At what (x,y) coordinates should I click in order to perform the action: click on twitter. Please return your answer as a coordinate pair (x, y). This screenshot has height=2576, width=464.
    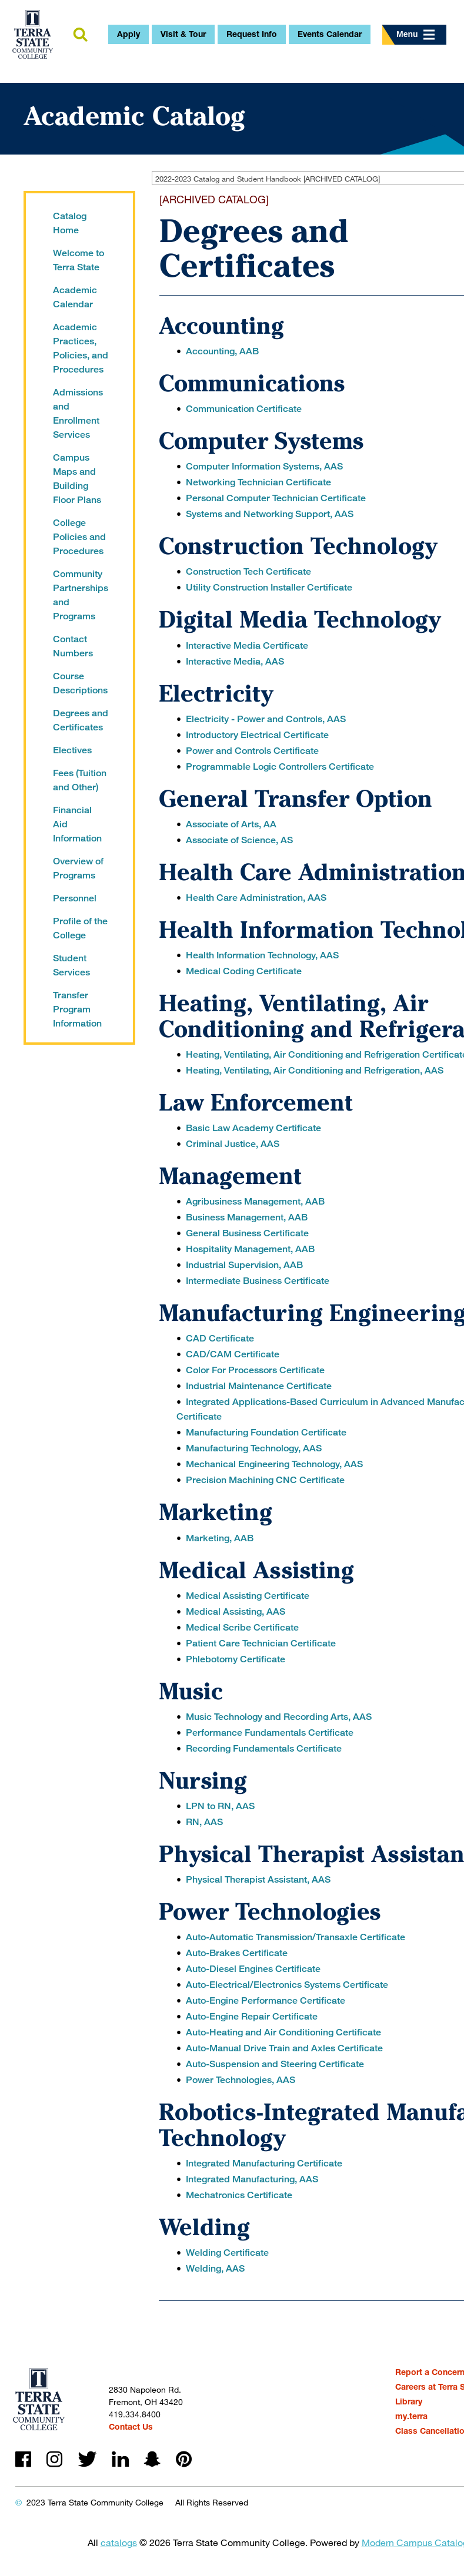
    Looking at the image, I should click on (87, 2459).